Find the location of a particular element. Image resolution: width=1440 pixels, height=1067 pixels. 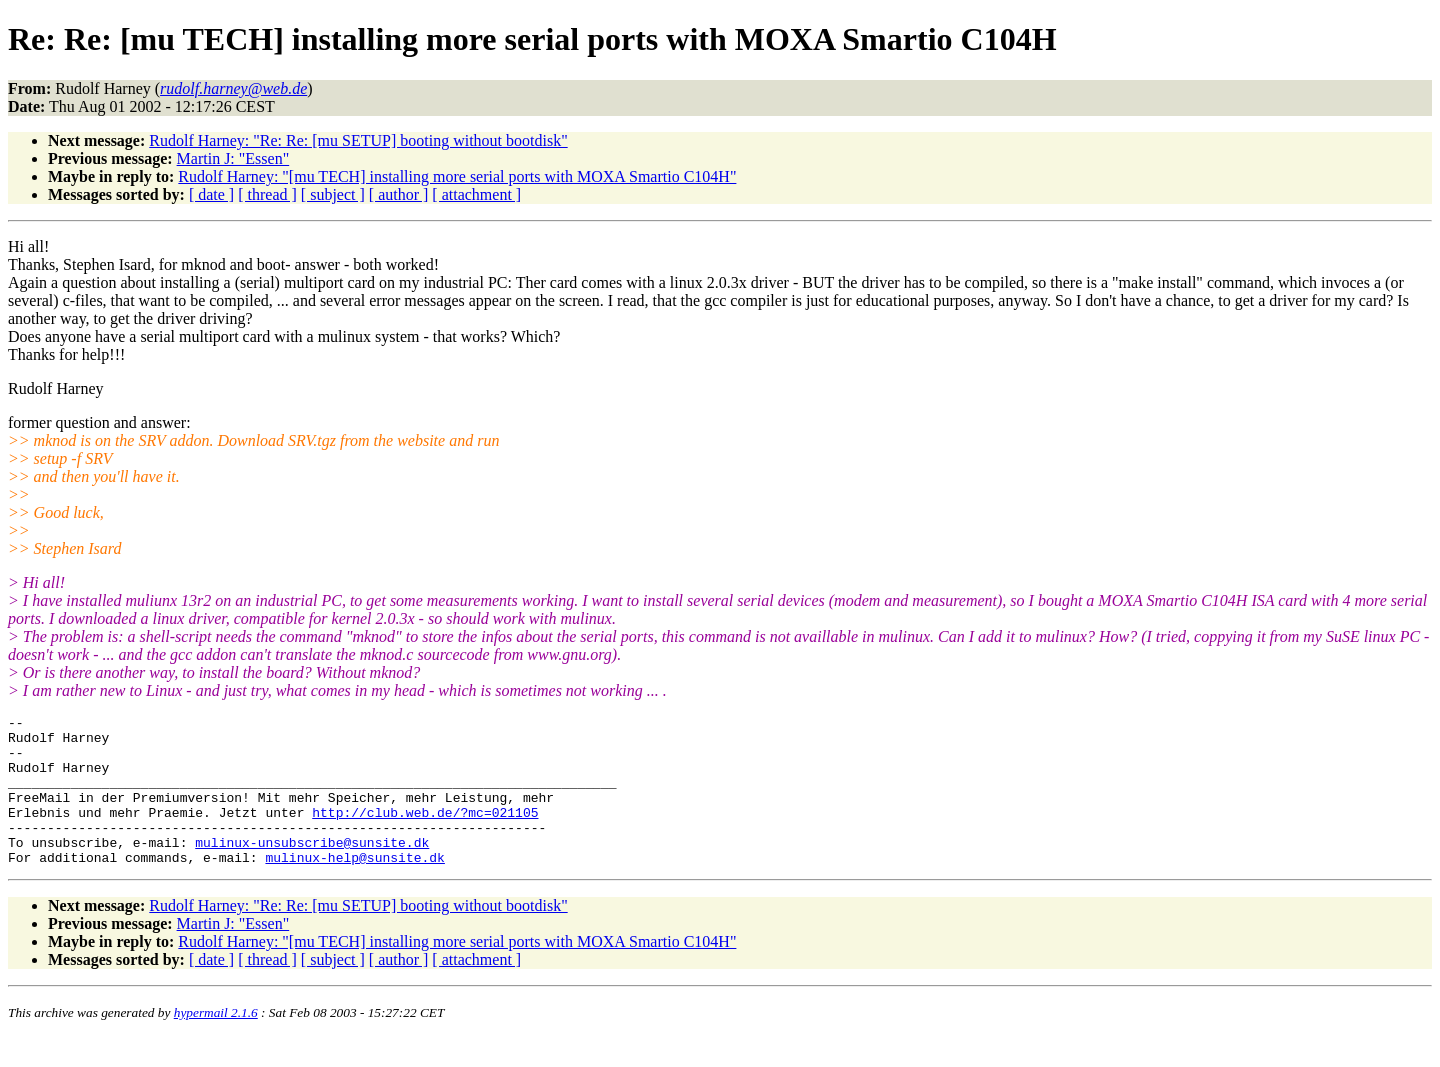

mulinux-help@sunsite.dk is located at coordinates (354, 887).